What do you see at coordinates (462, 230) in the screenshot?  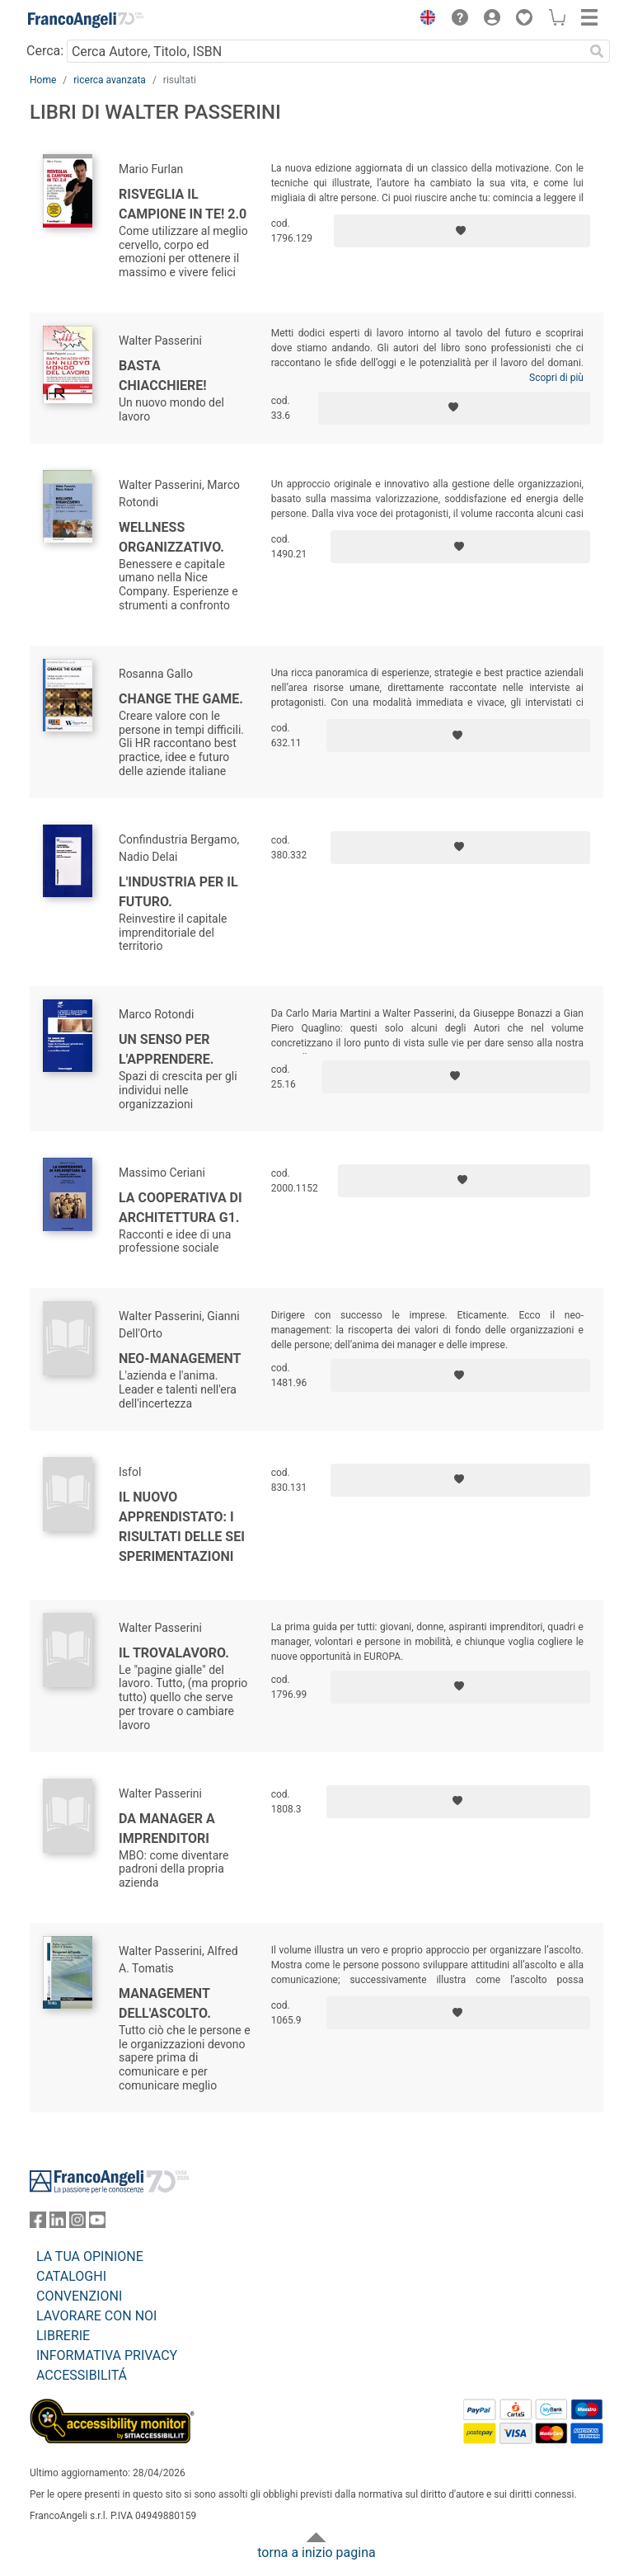 I see `[Aggiungi ai preferiti]` at bounding box center [462, 230].